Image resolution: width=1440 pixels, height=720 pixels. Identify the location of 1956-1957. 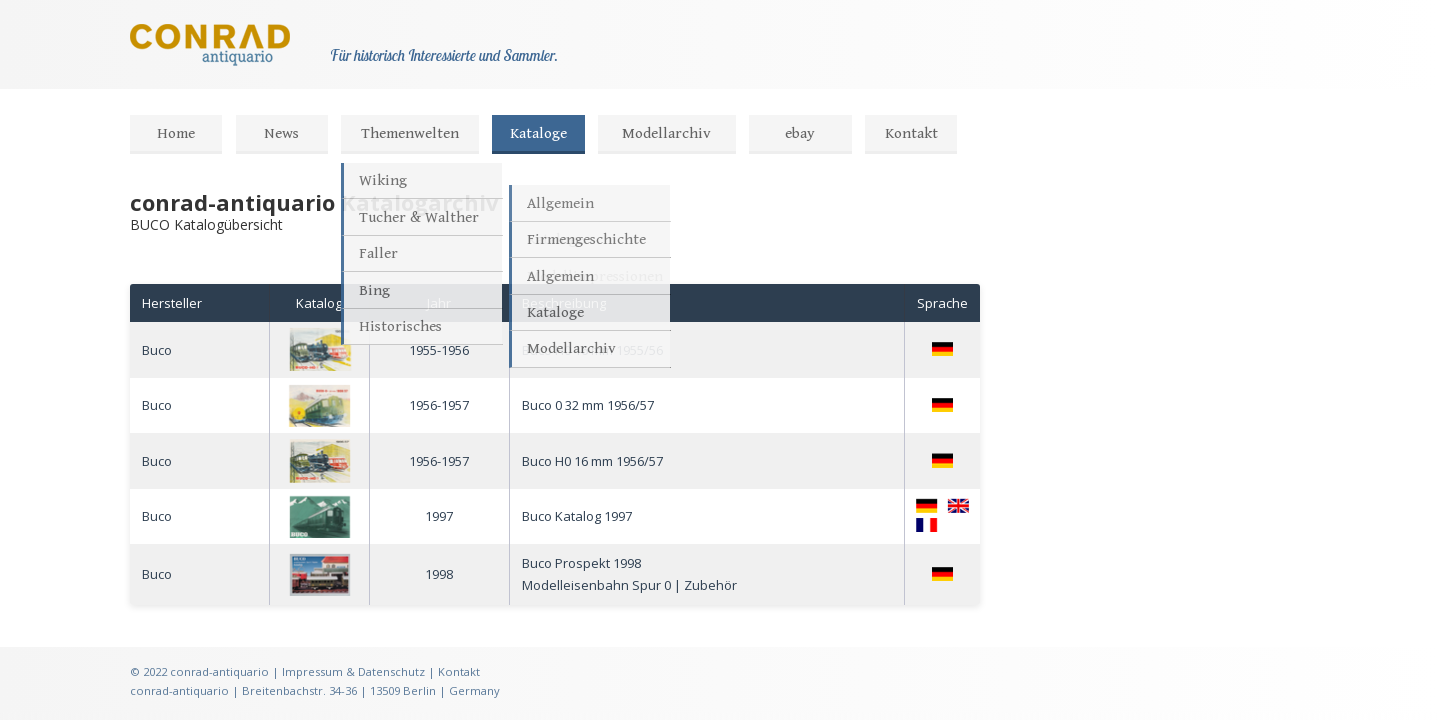
(439, 405).